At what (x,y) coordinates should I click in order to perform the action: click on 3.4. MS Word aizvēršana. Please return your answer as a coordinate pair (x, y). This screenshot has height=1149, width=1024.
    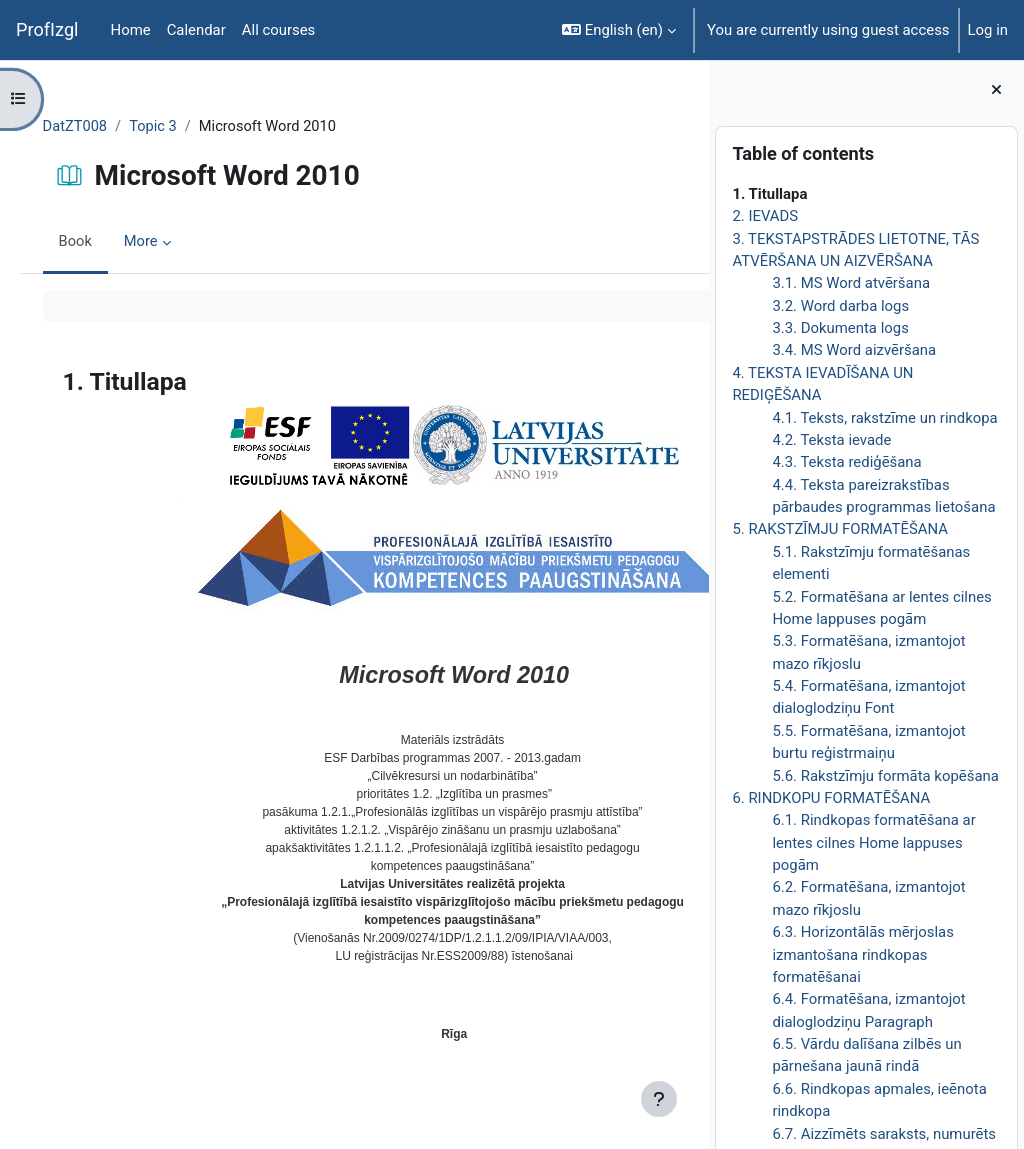
    Looking at the image, I should click on (854, 350).